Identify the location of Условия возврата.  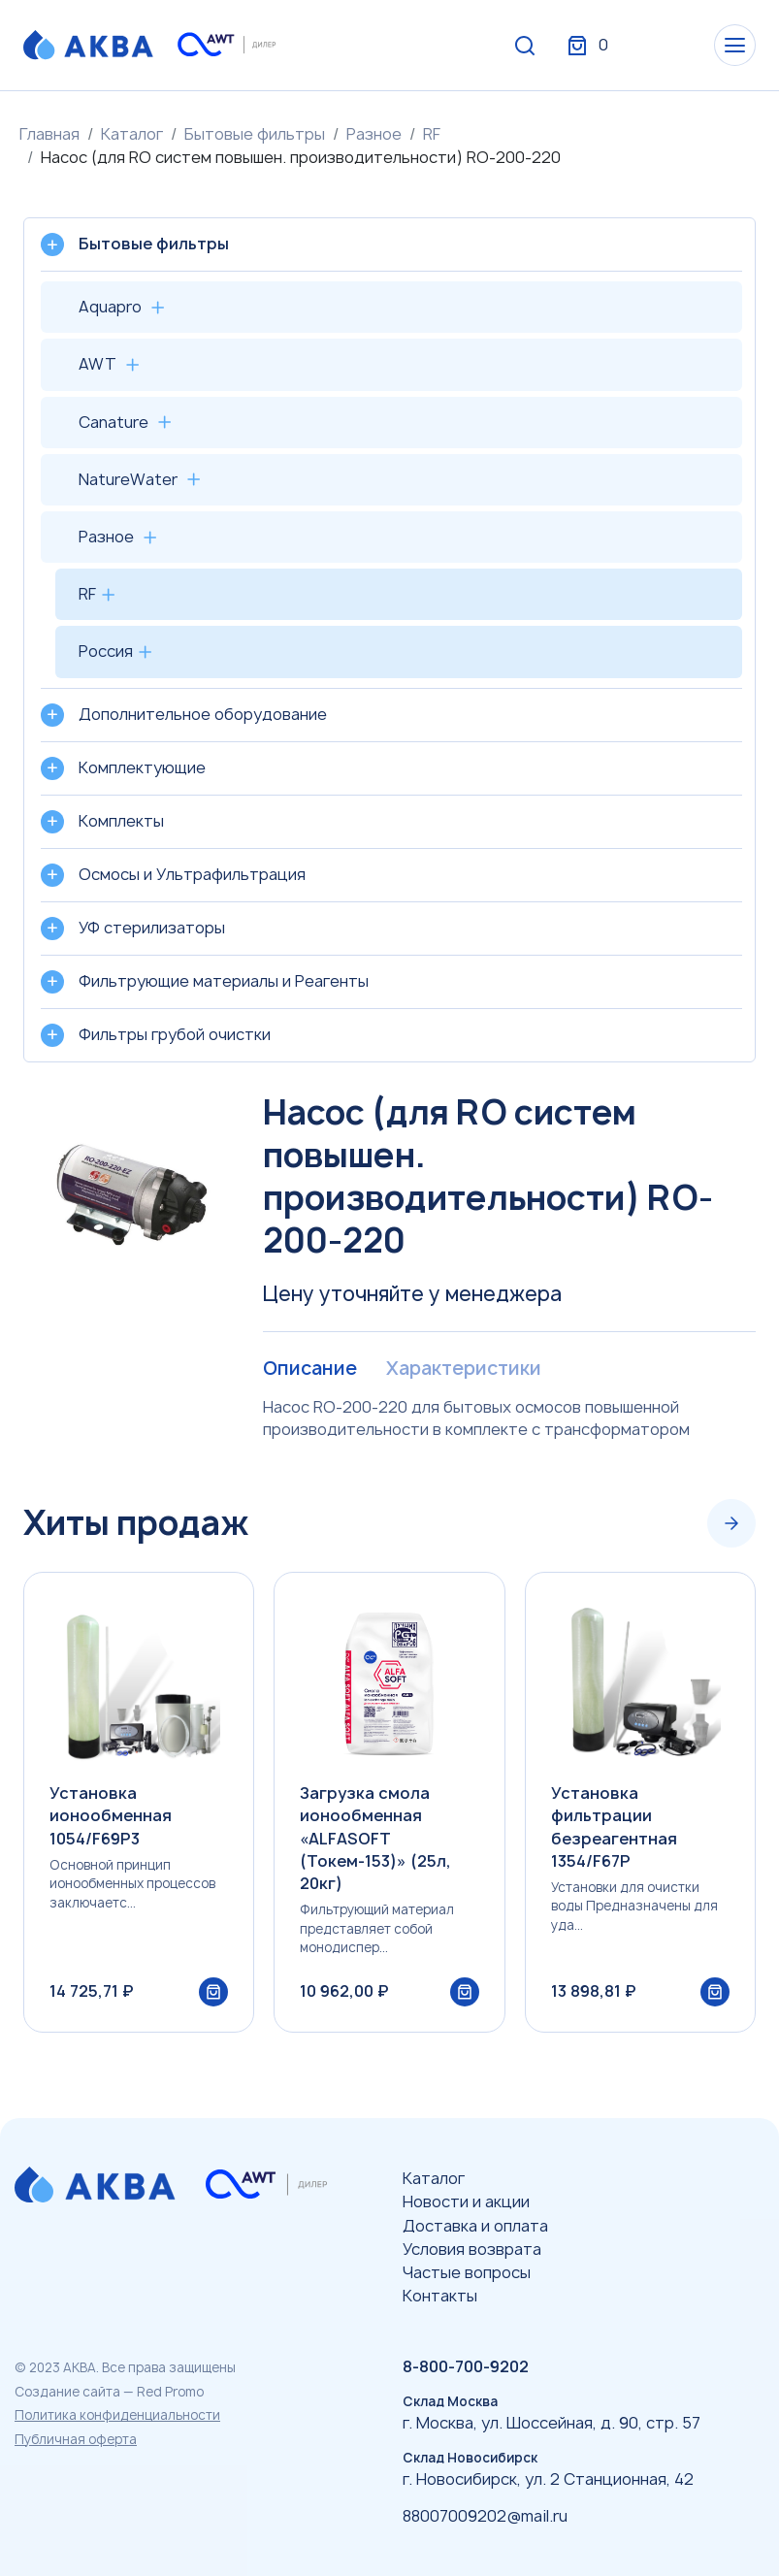
(472, 2249).